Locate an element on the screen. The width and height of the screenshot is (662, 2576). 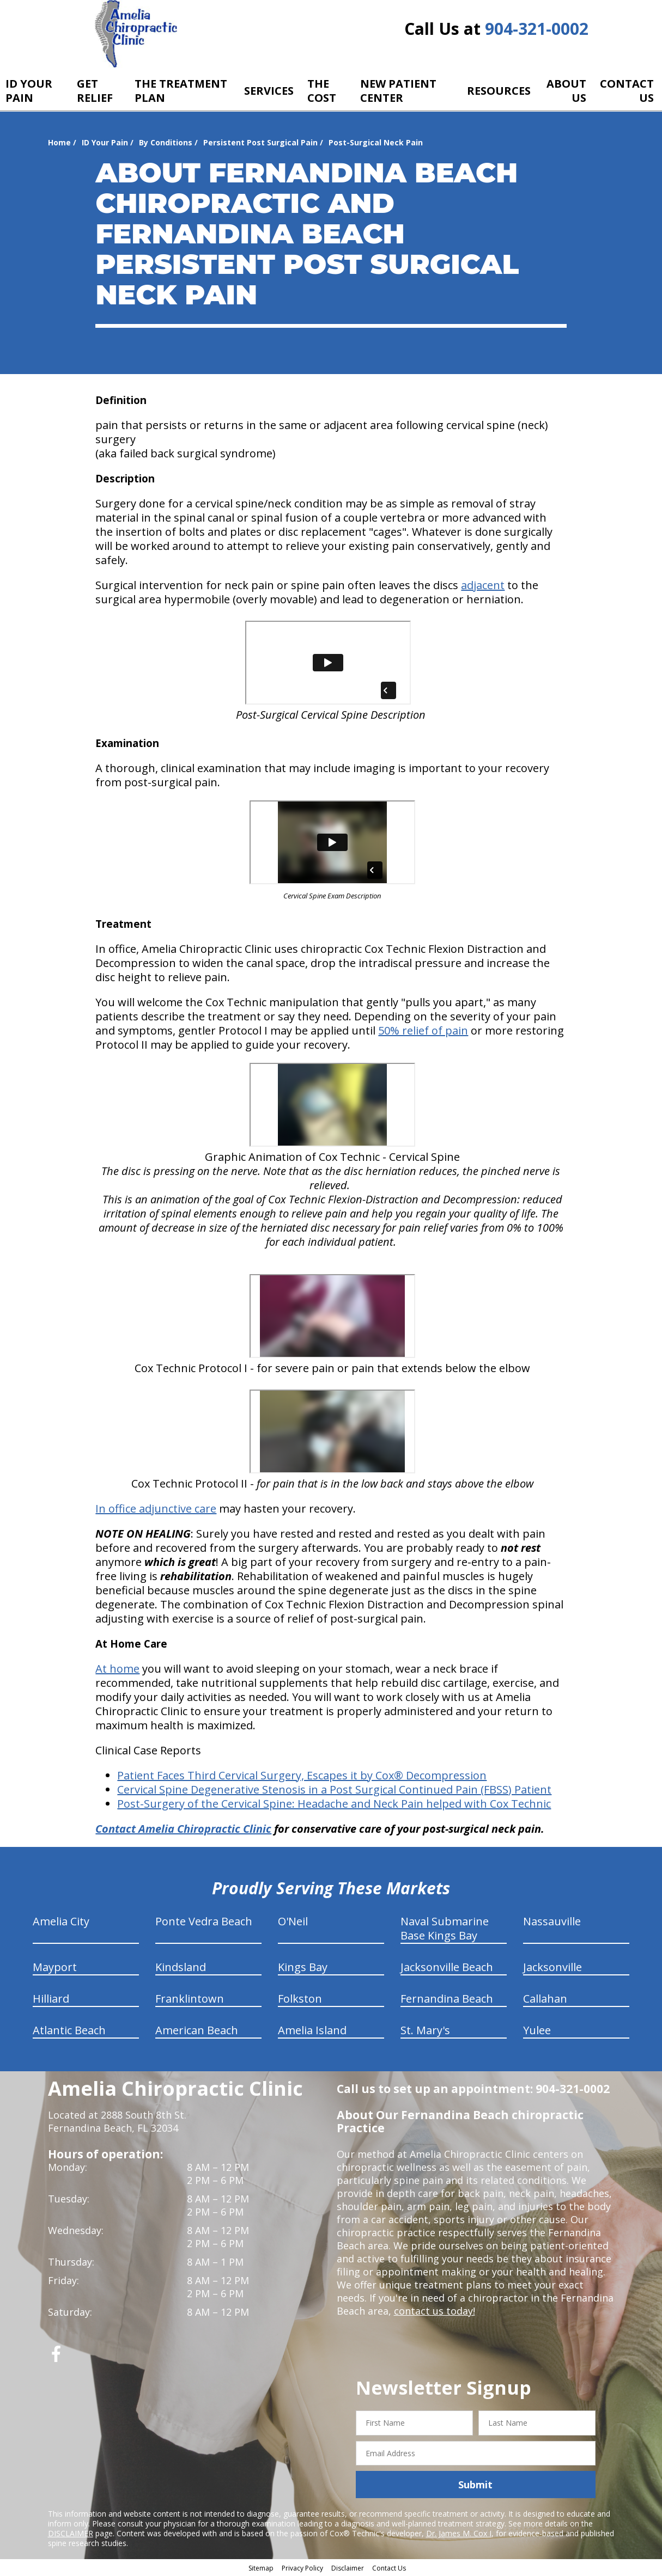
Jacksonville is located at coordinates (552, 1967).